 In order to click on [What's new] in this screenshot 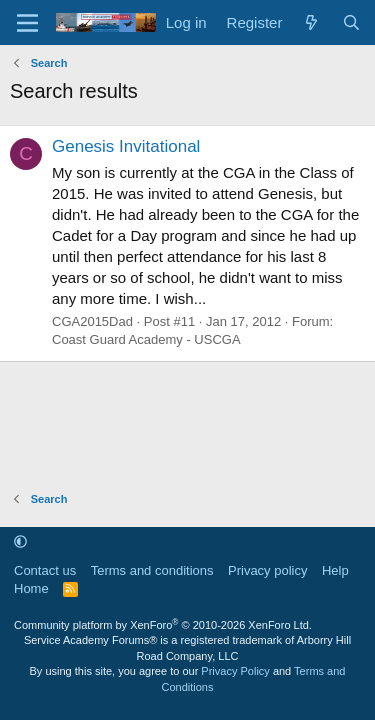, I will do `click(311, 22)`.